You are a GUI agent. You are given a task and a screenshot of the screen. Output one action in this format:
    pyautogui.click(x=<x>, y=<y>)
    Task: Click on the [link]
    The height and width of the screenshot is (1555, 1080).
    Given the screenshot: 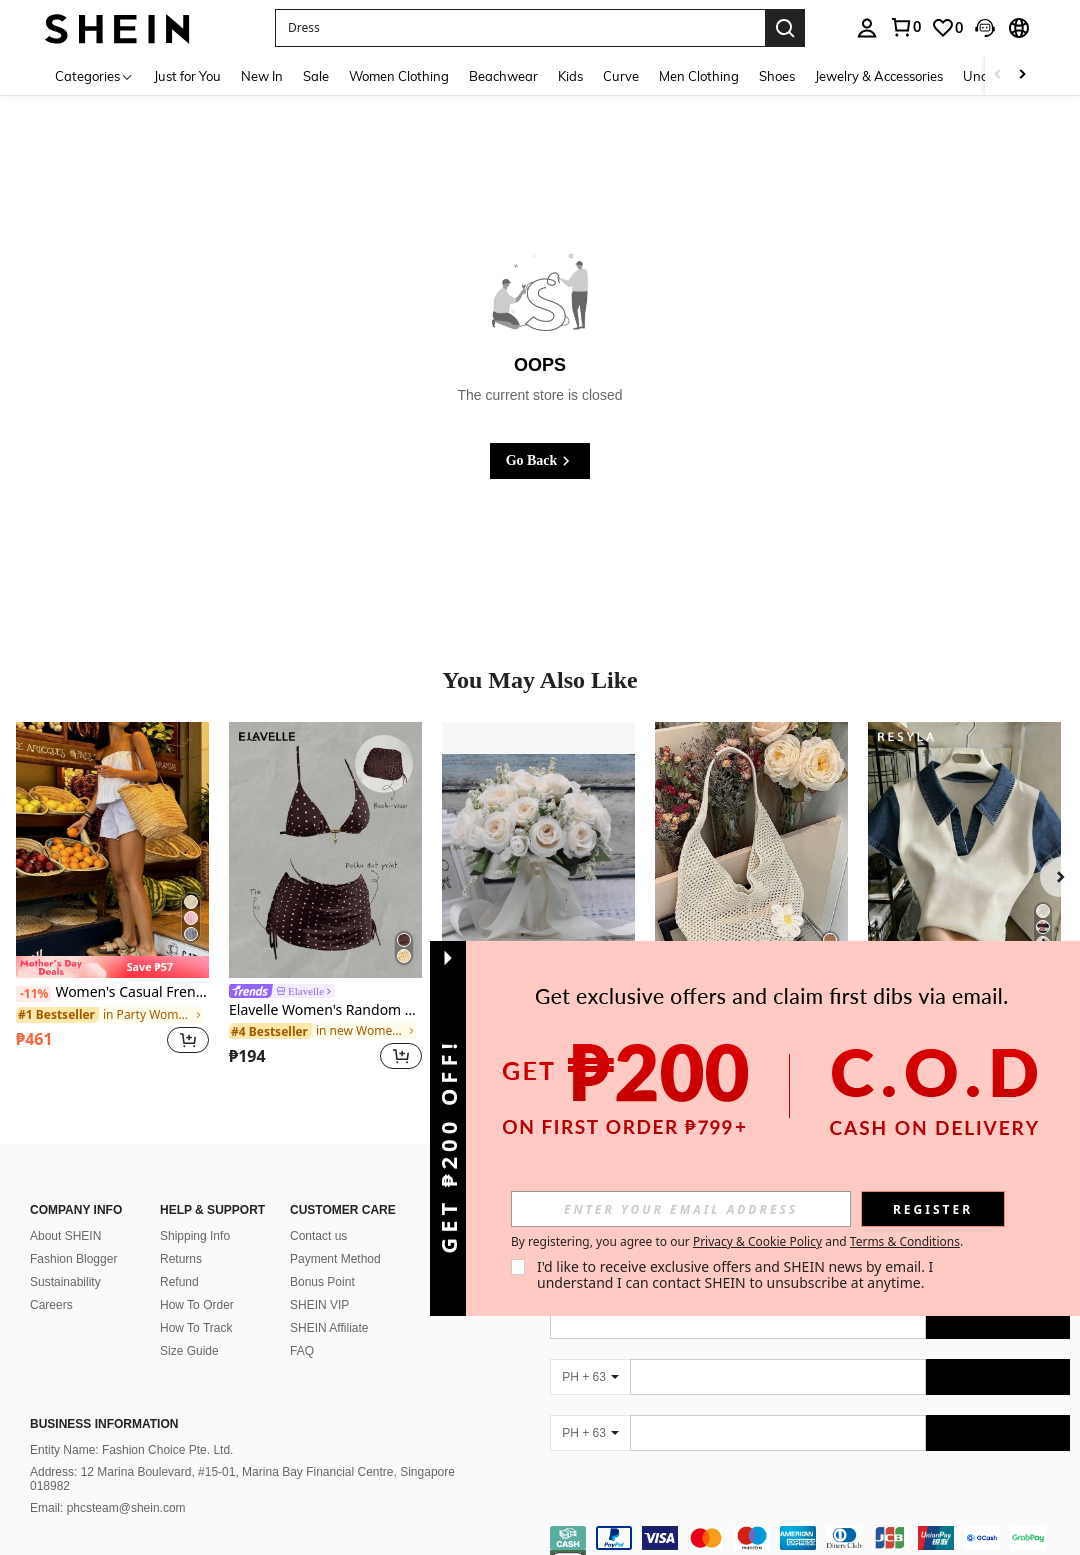 What is the action you would take?
    pyautogui.click(x=905, y=27)
    